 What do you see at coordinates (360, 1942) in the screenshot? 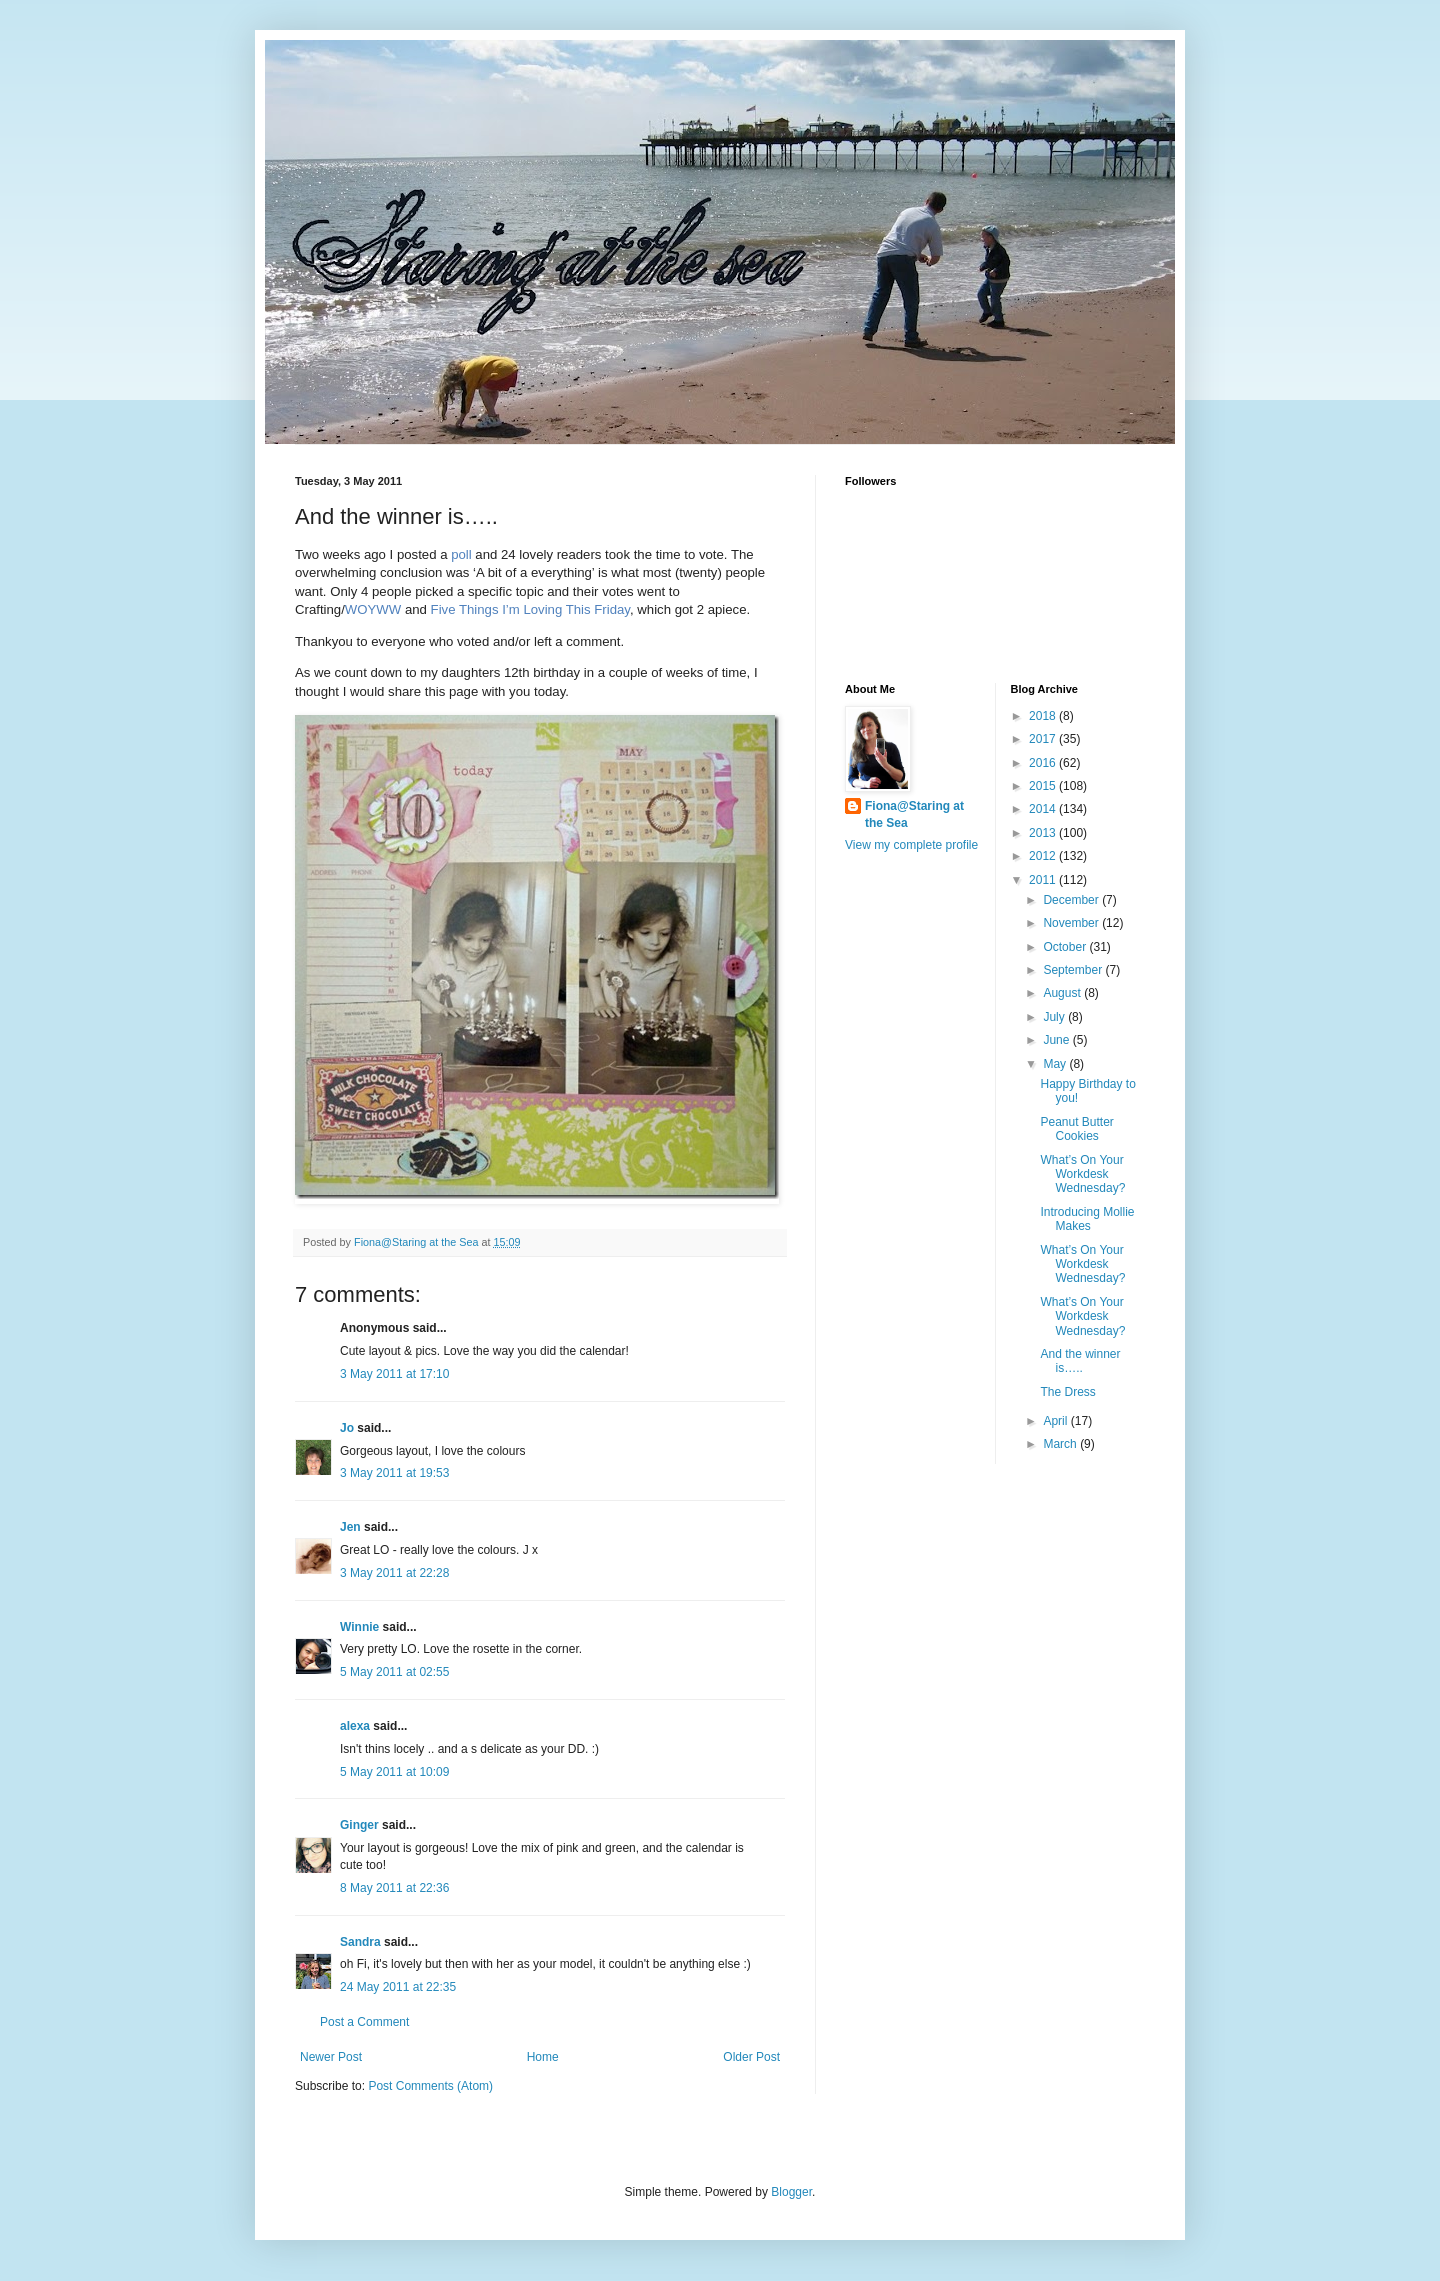
I see `Sandra` at bounding box center [360, 1942].